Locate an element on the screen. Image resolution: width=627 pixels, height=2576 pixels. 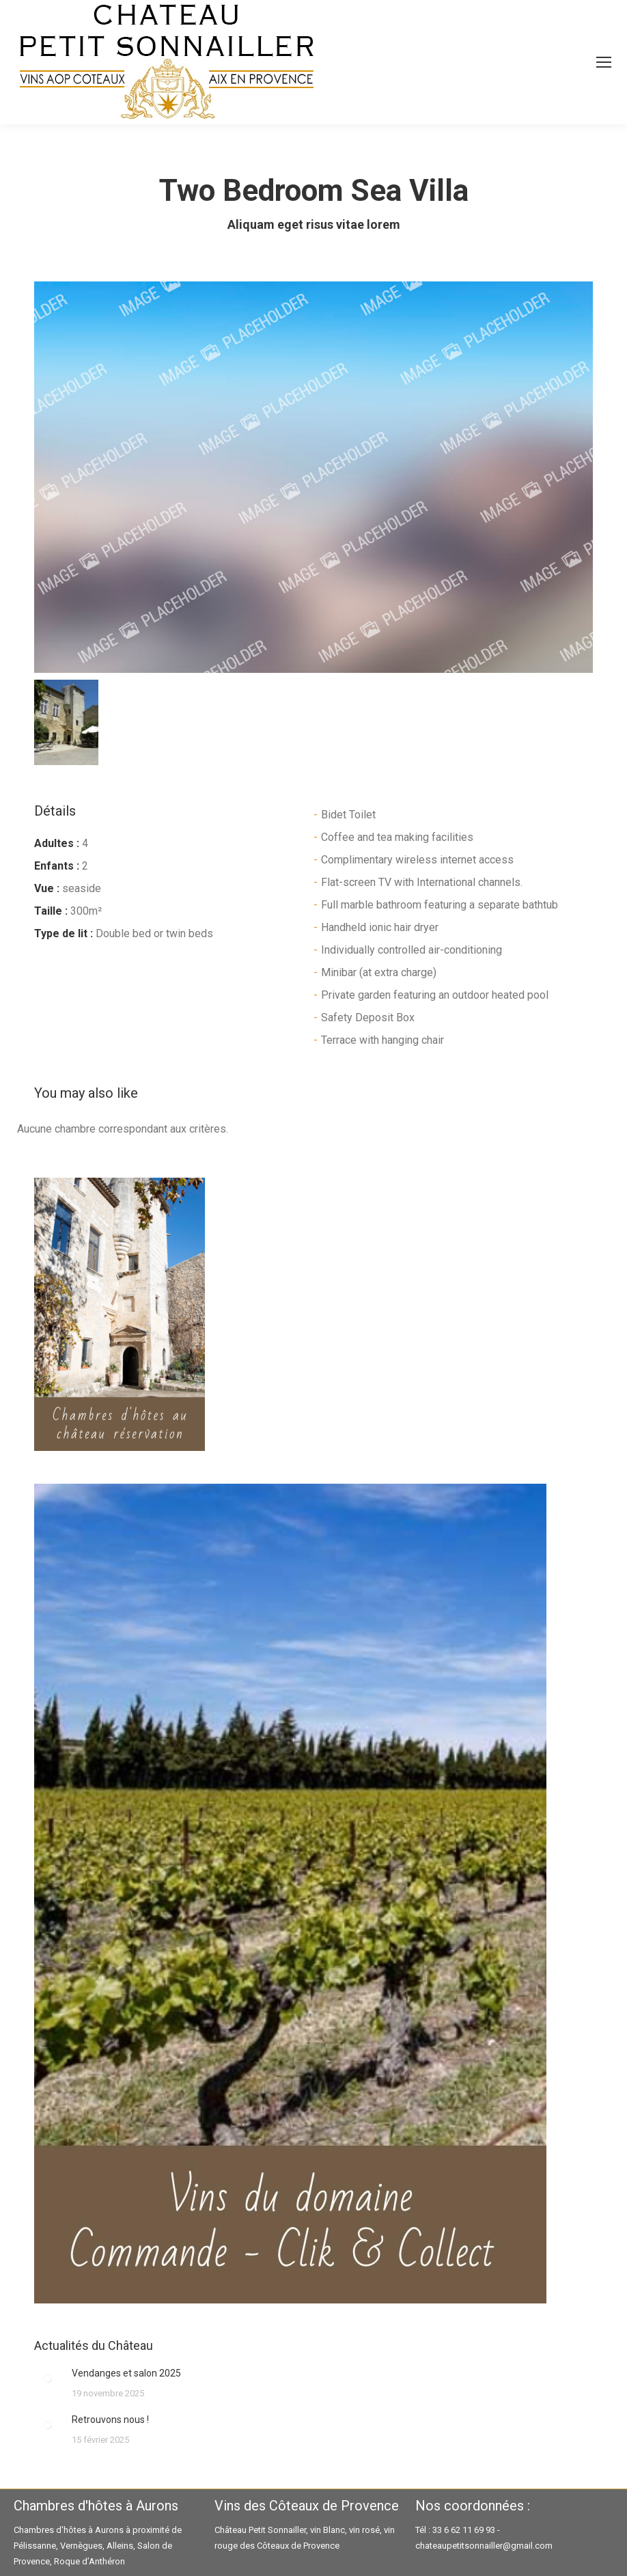
Retrouvons nous ! is located at coordinates (110, 2419).